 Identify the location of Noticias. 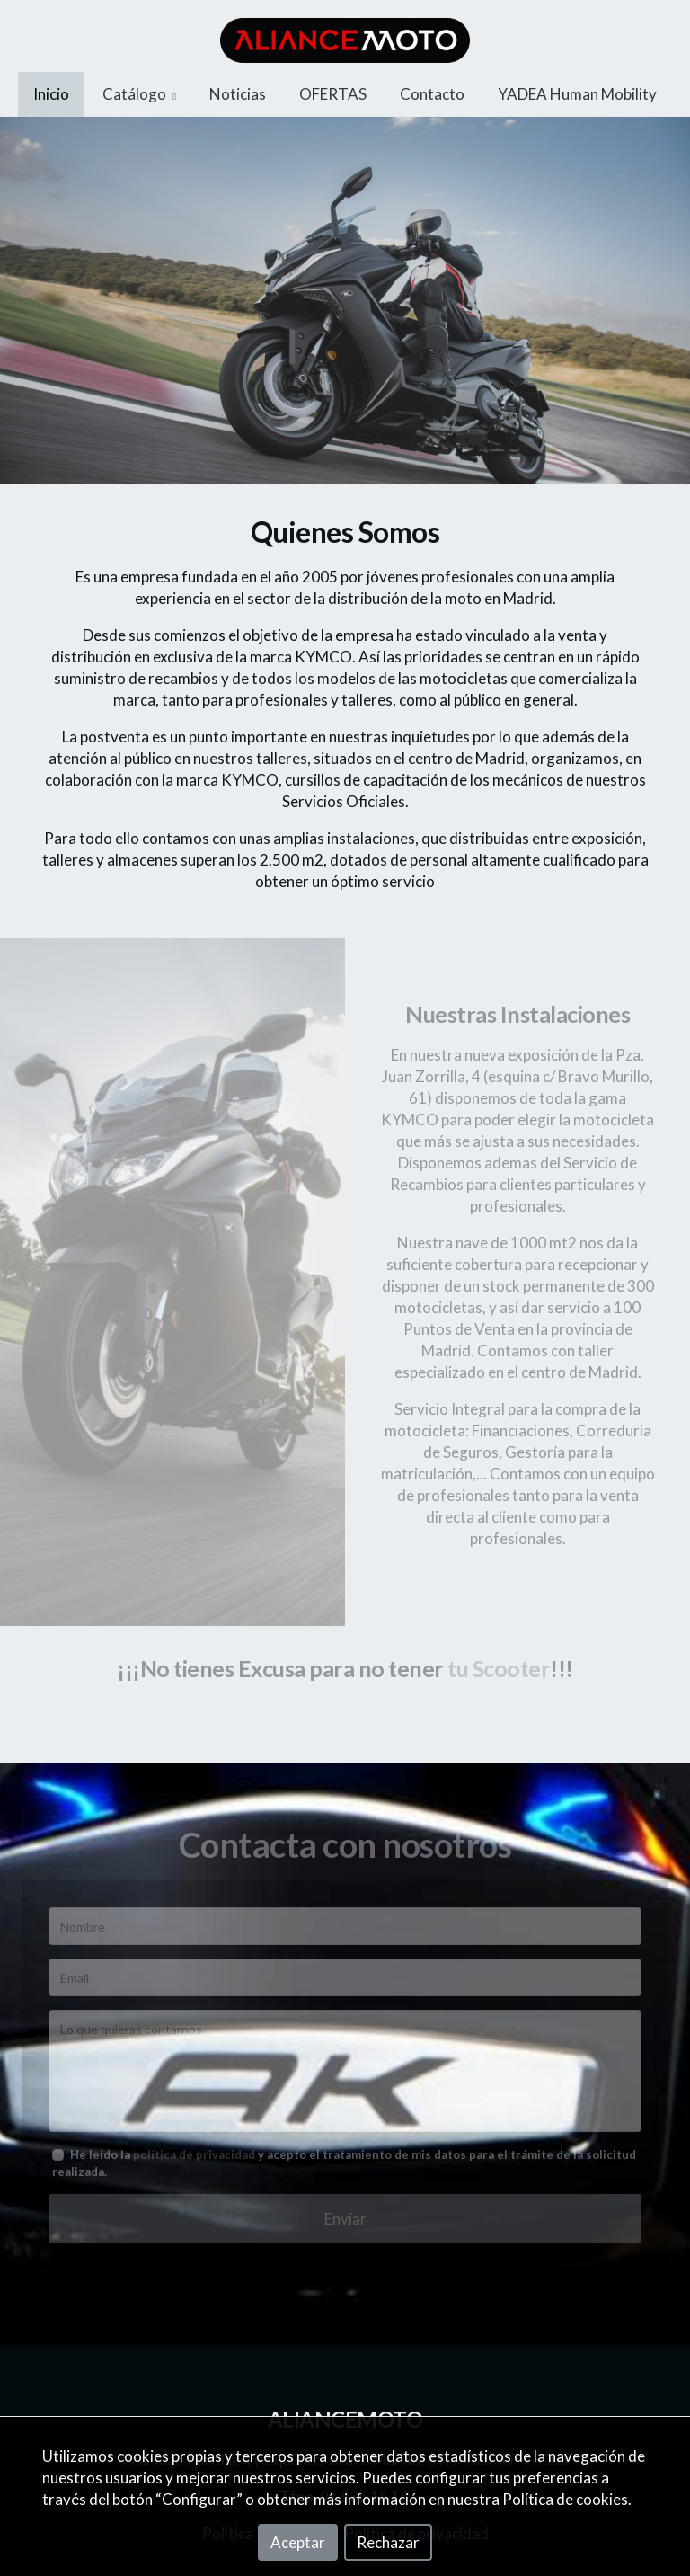
(237, 93).